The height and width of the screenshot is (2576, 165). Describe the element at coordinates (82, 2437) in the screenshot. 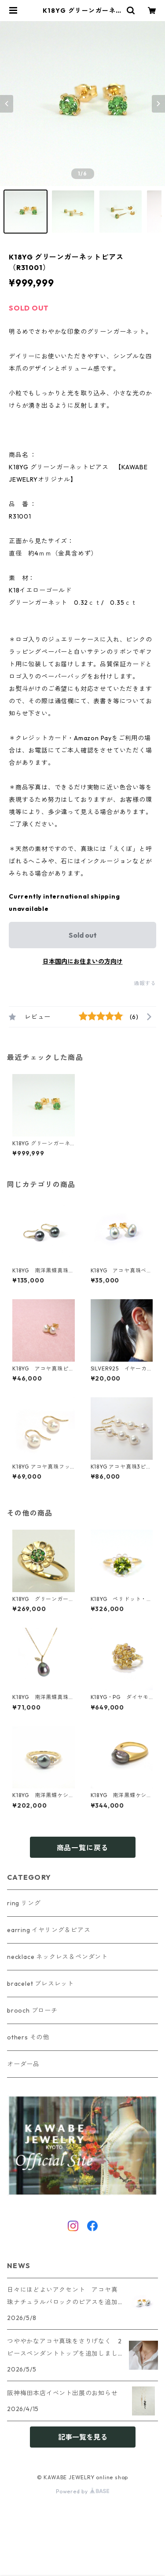

I see `記事一覧を見る` at that location.